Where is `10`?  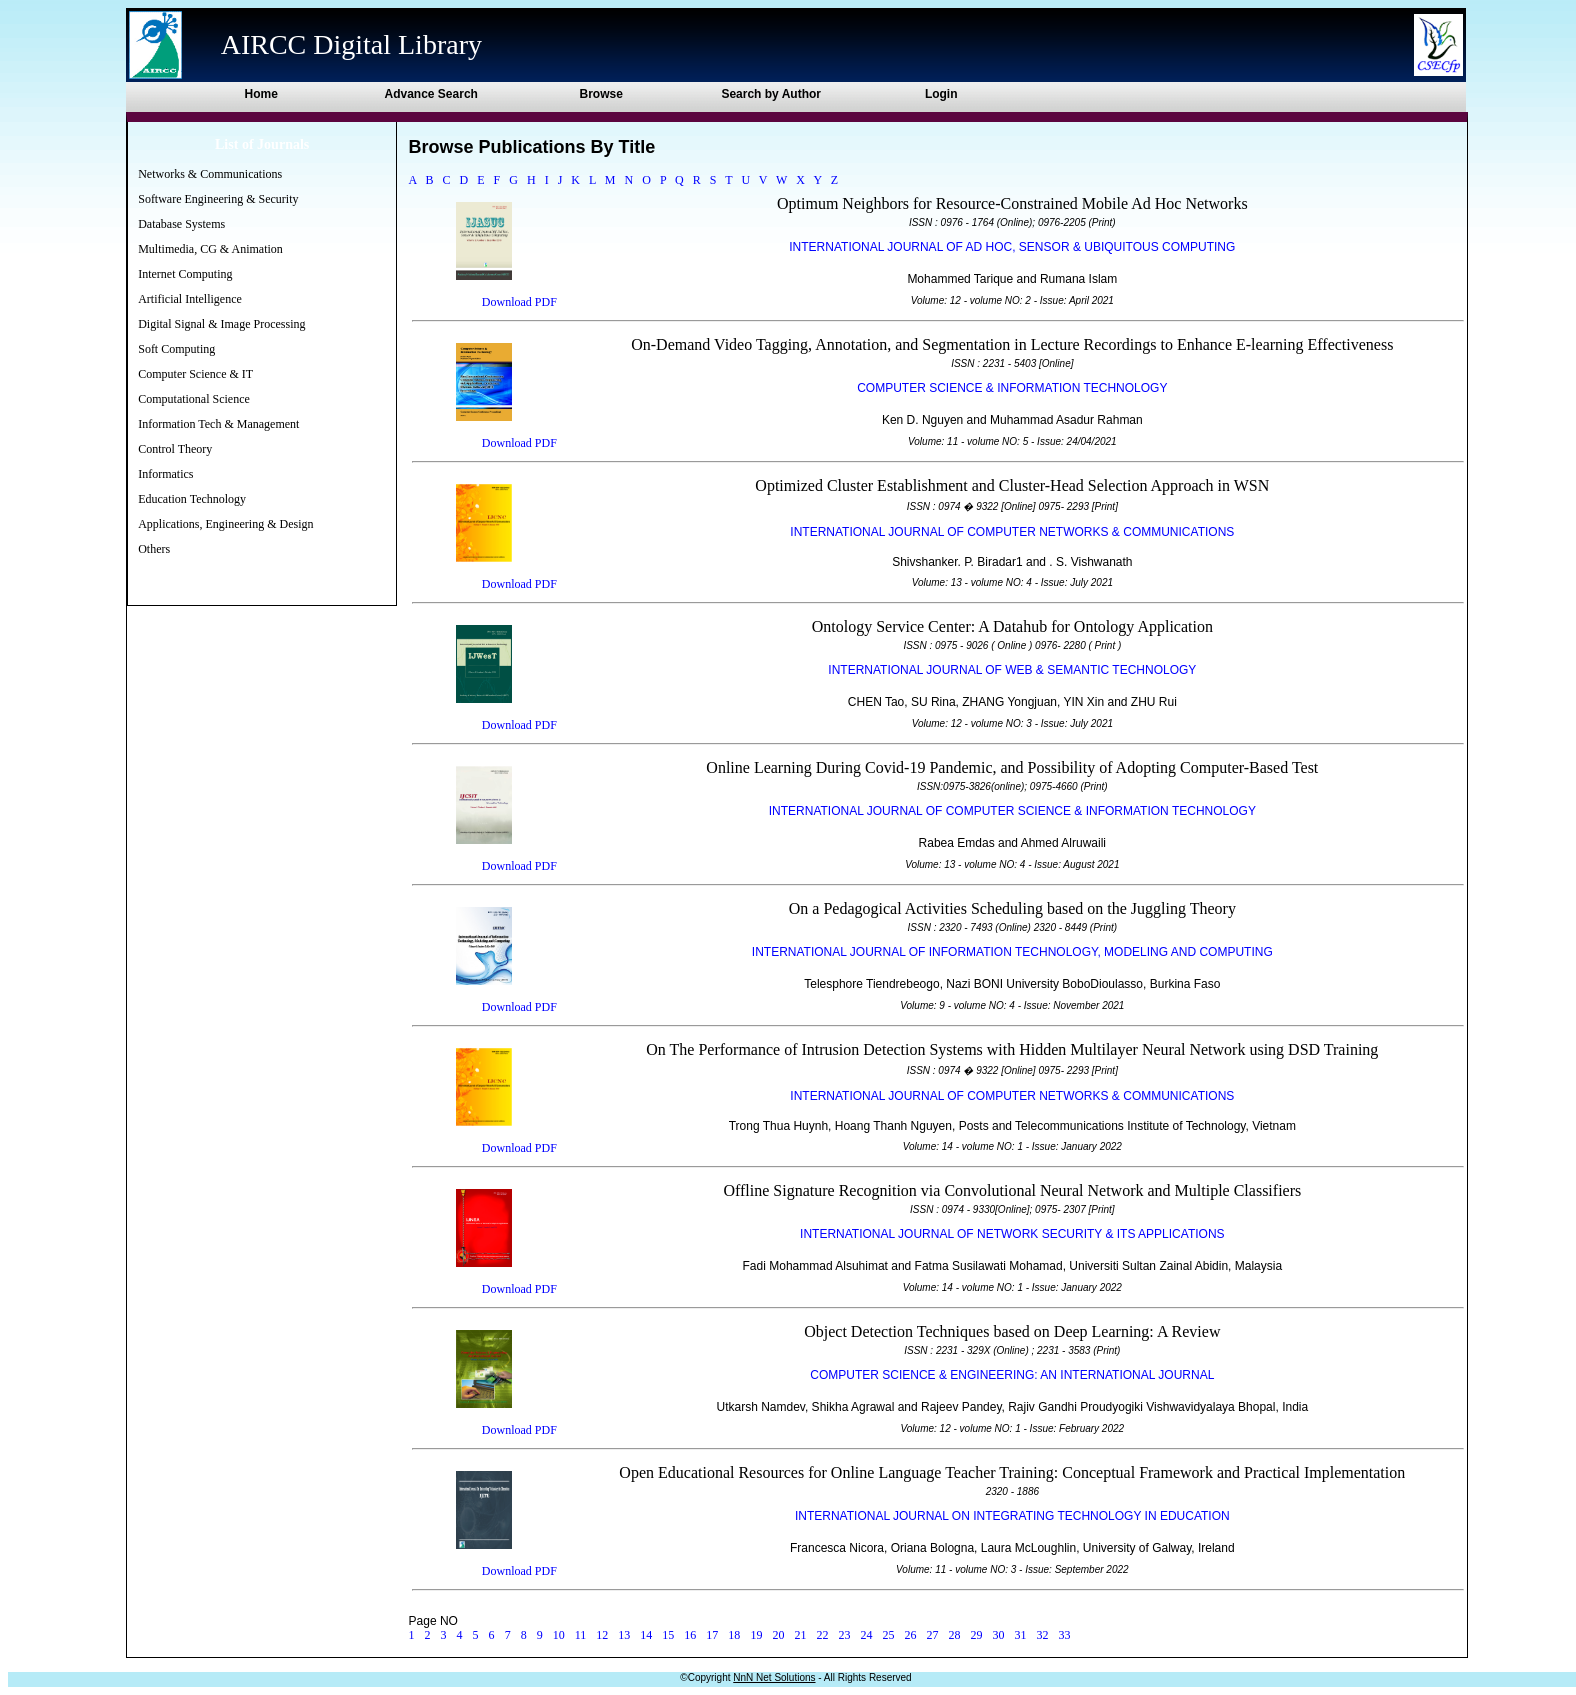 10 is located at coordinates (559, 1635).